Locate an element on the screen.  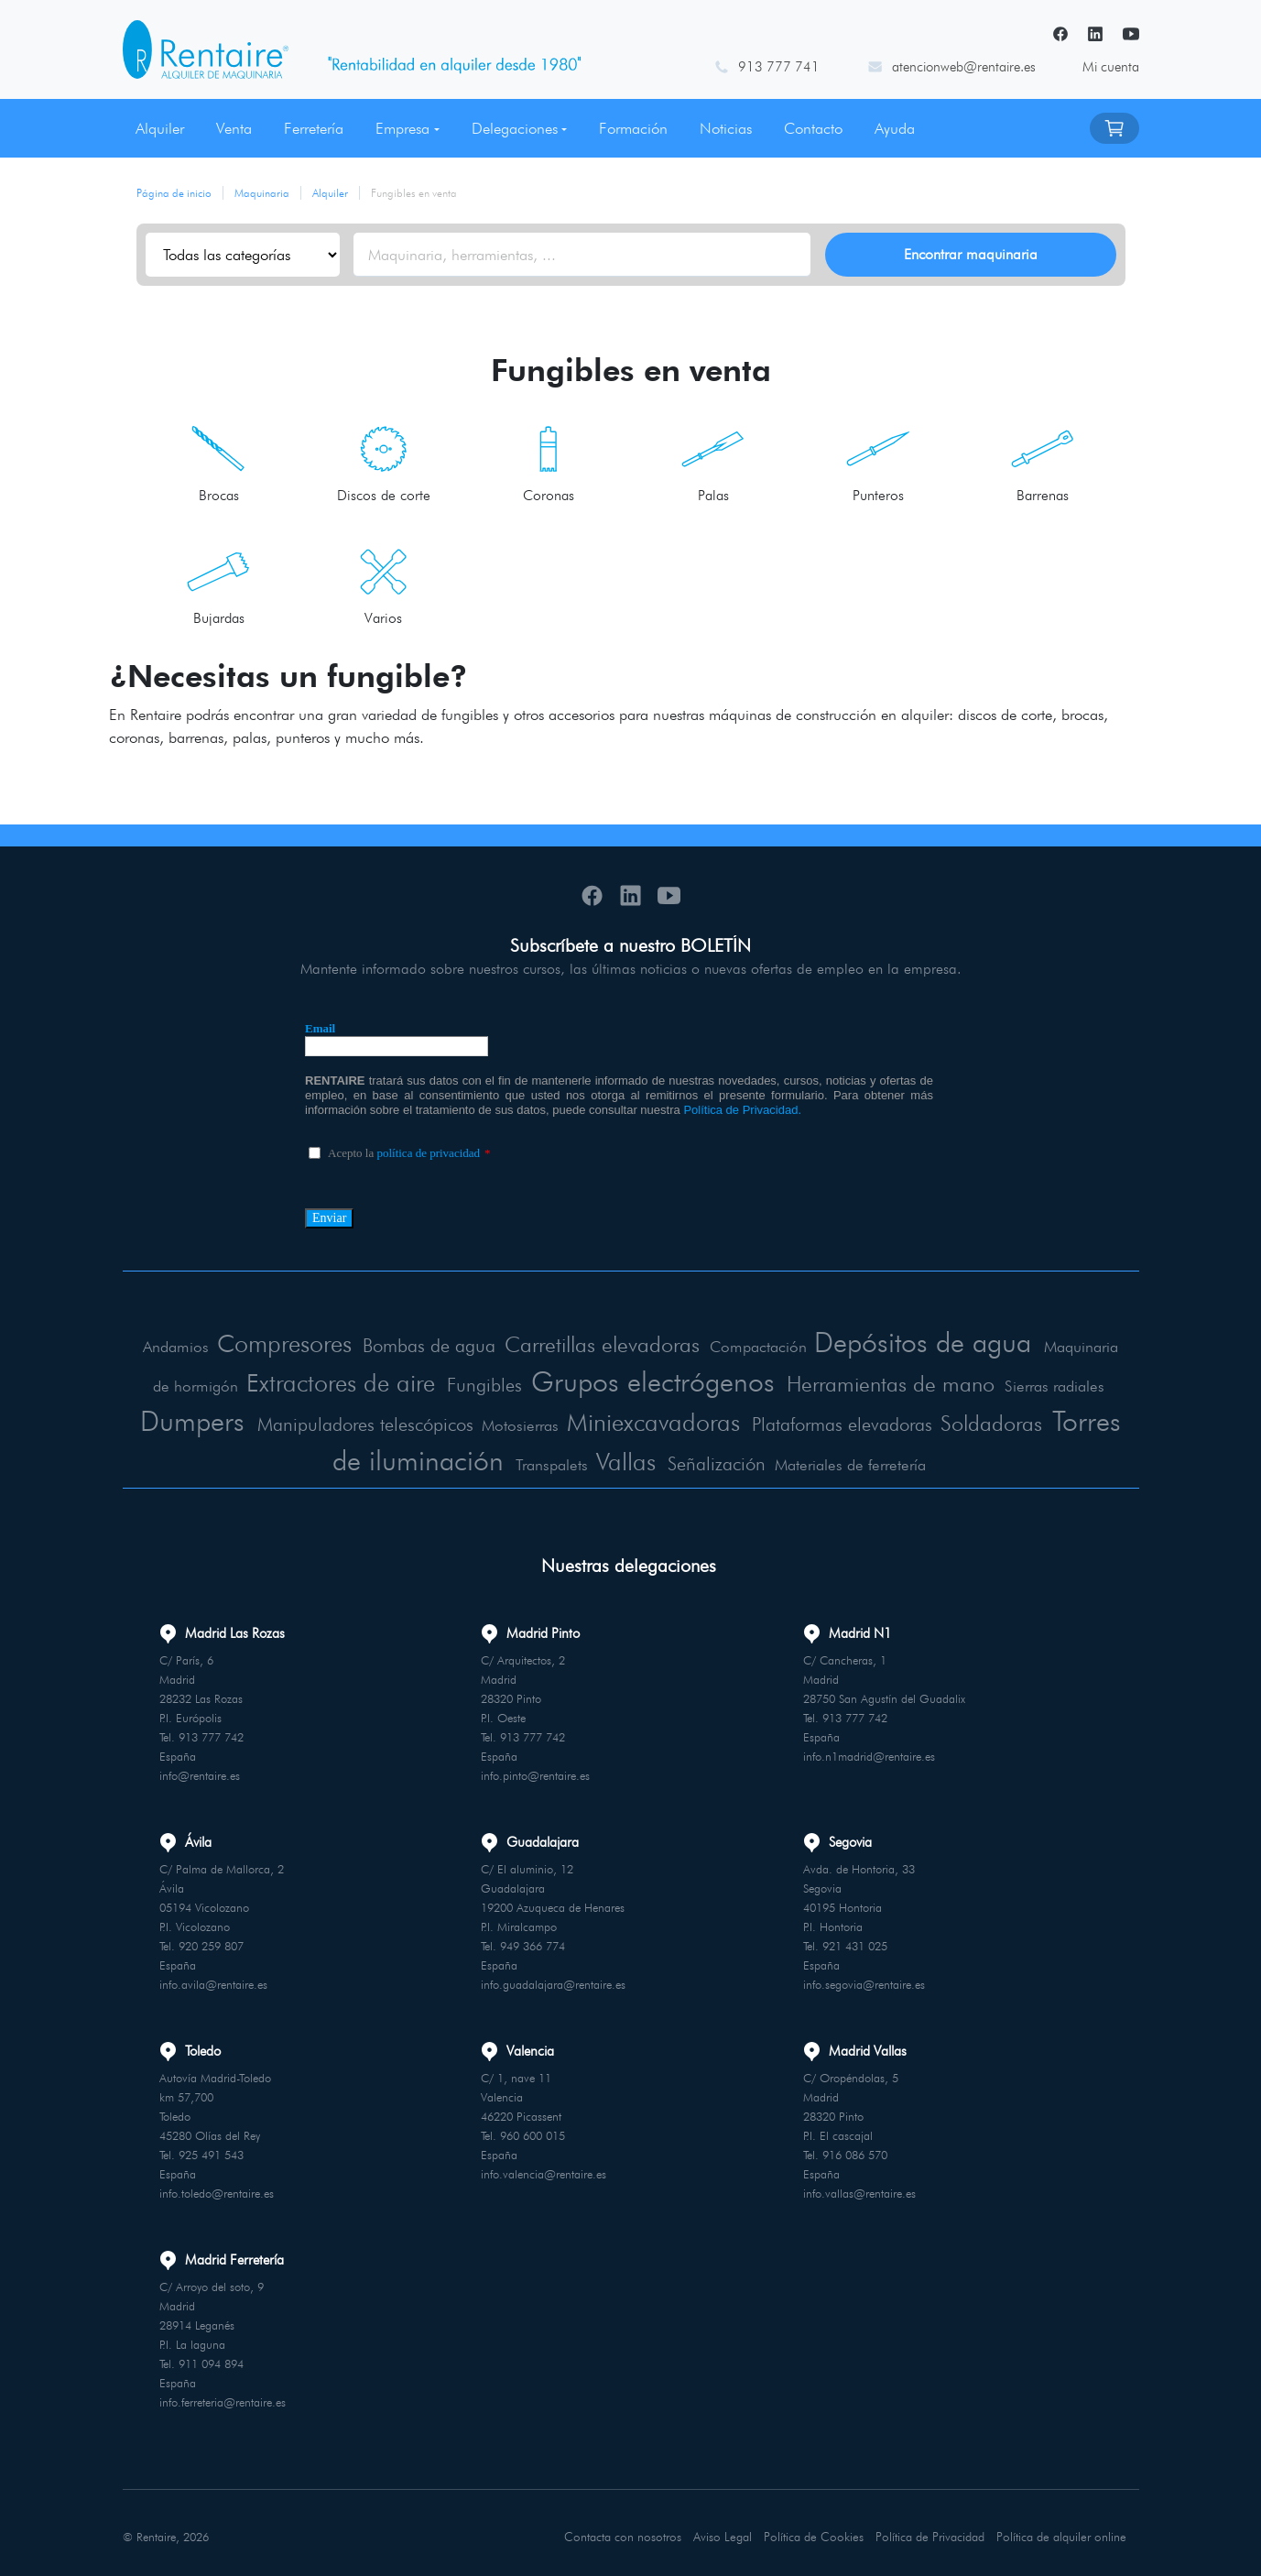
Delegaciones is located at coordinates (515, 128).